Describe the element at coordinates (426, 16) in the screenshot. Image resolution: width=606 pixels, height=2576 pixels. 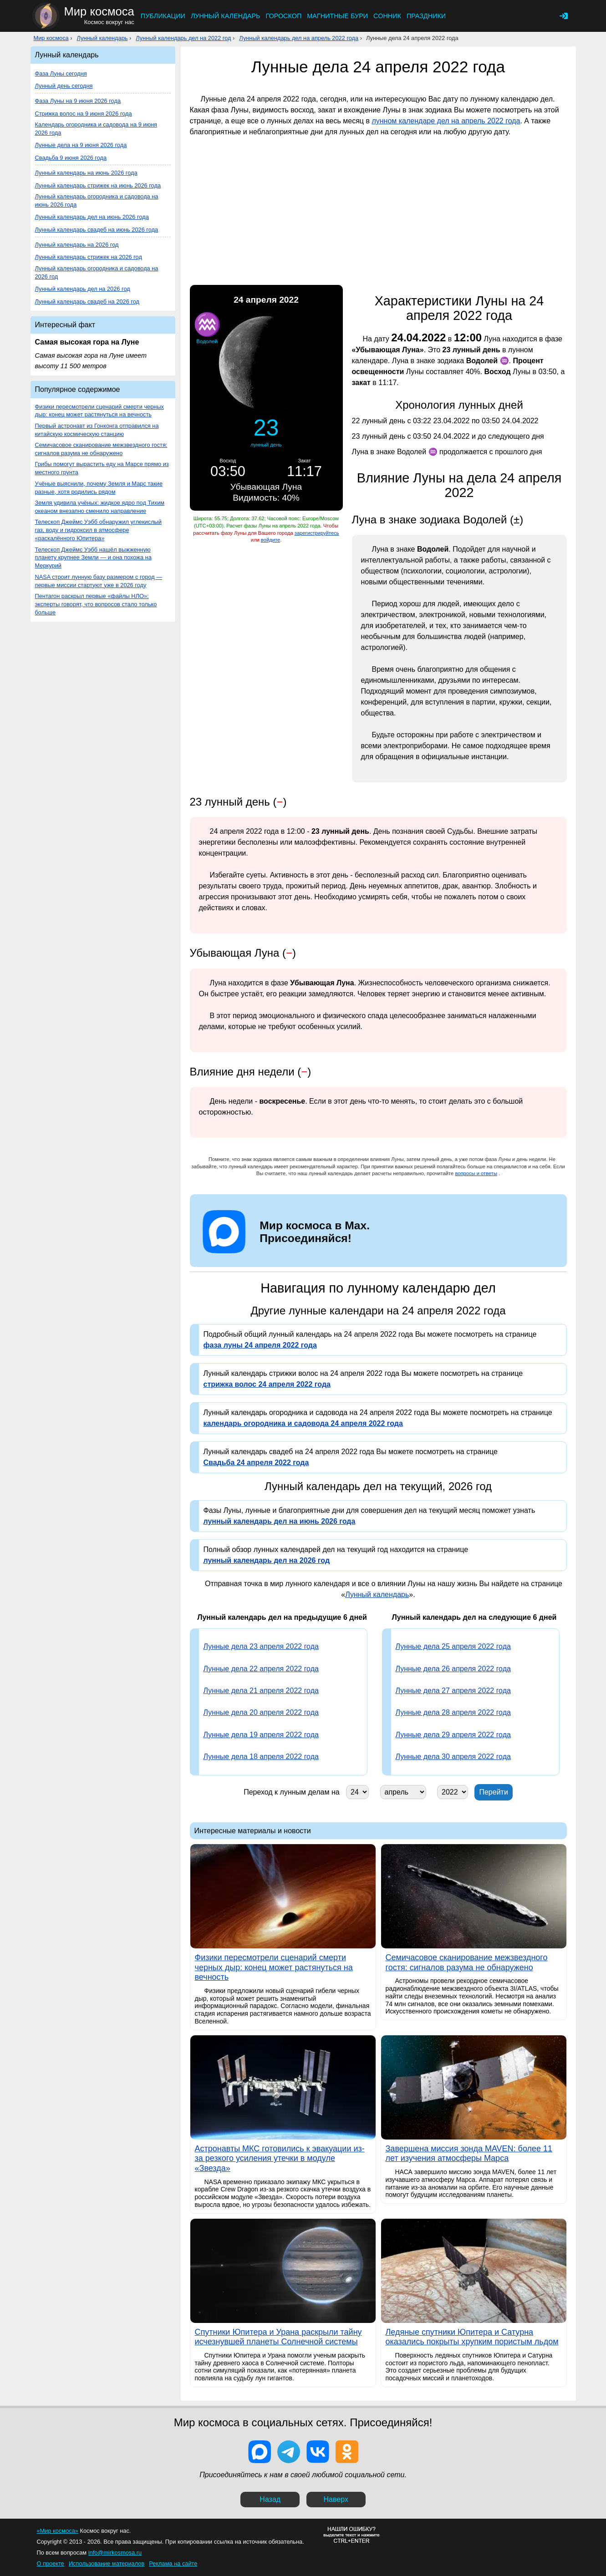
I see `Праздники` at that location.